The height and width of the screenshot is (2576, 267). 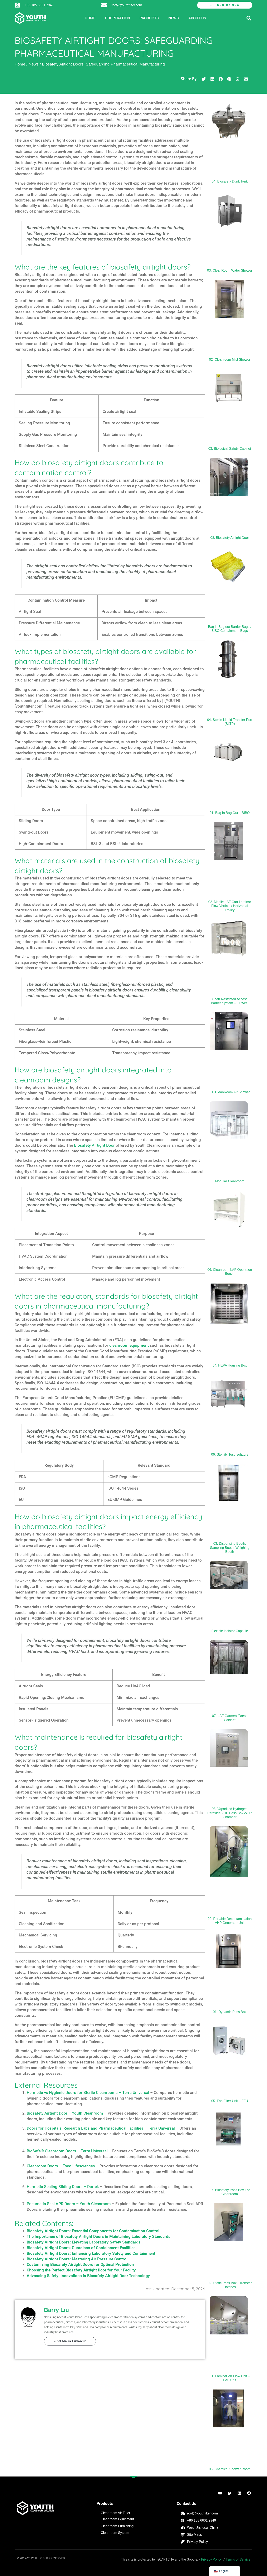 What do you see at coordinates (197, 18) in the screenshot?
I see `About Us` at bounding box center [197, 18].